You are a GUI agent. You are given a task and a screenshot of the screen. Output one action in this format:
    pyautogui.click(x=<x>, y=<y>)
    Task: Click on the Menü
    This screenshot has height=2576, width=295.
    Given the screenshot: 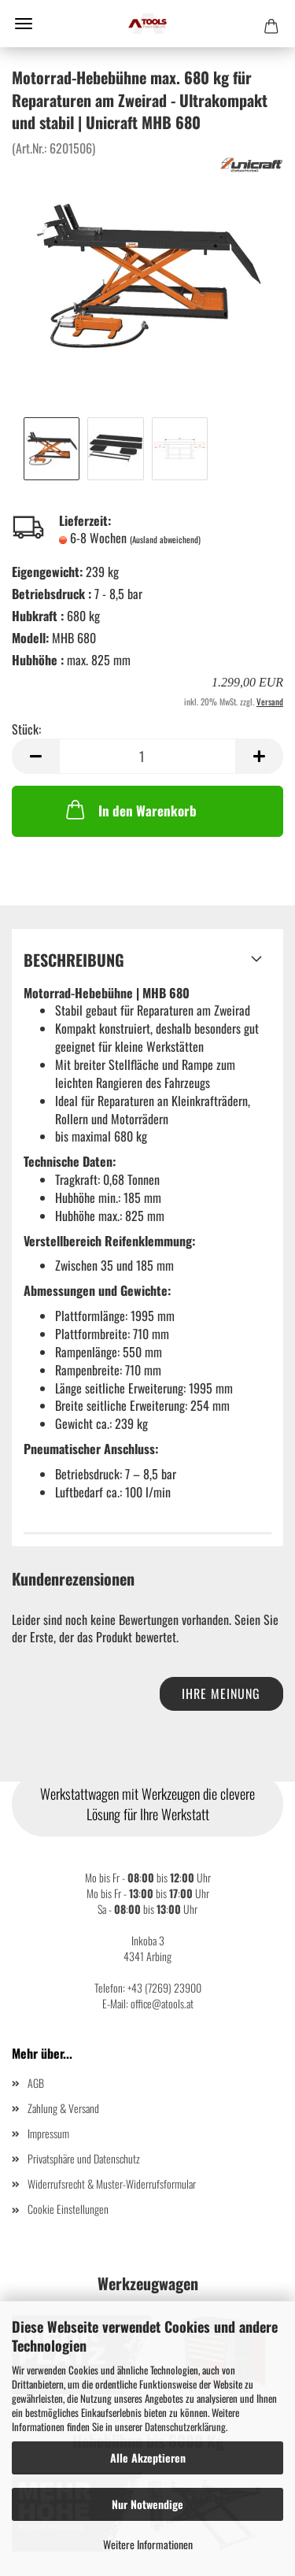 What is the action you would take?
    pyautogui.click(x=23, y=23)
    